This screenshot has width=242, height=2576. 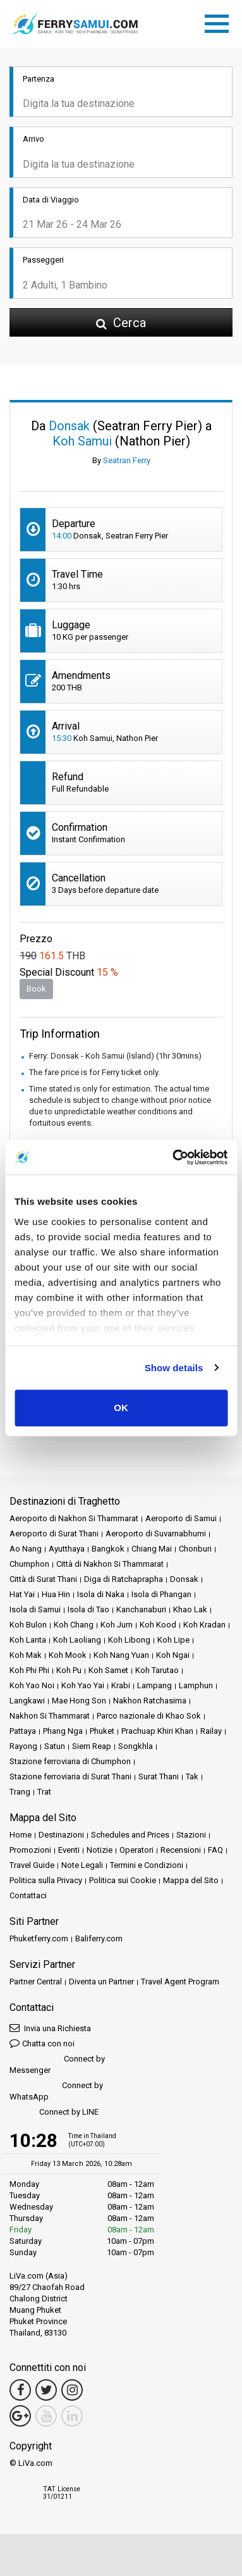 What do you see at coordinates (20, 2416) in the screenshot?
I see `[Google Maps Link]` at bounding box center [20, 2416].